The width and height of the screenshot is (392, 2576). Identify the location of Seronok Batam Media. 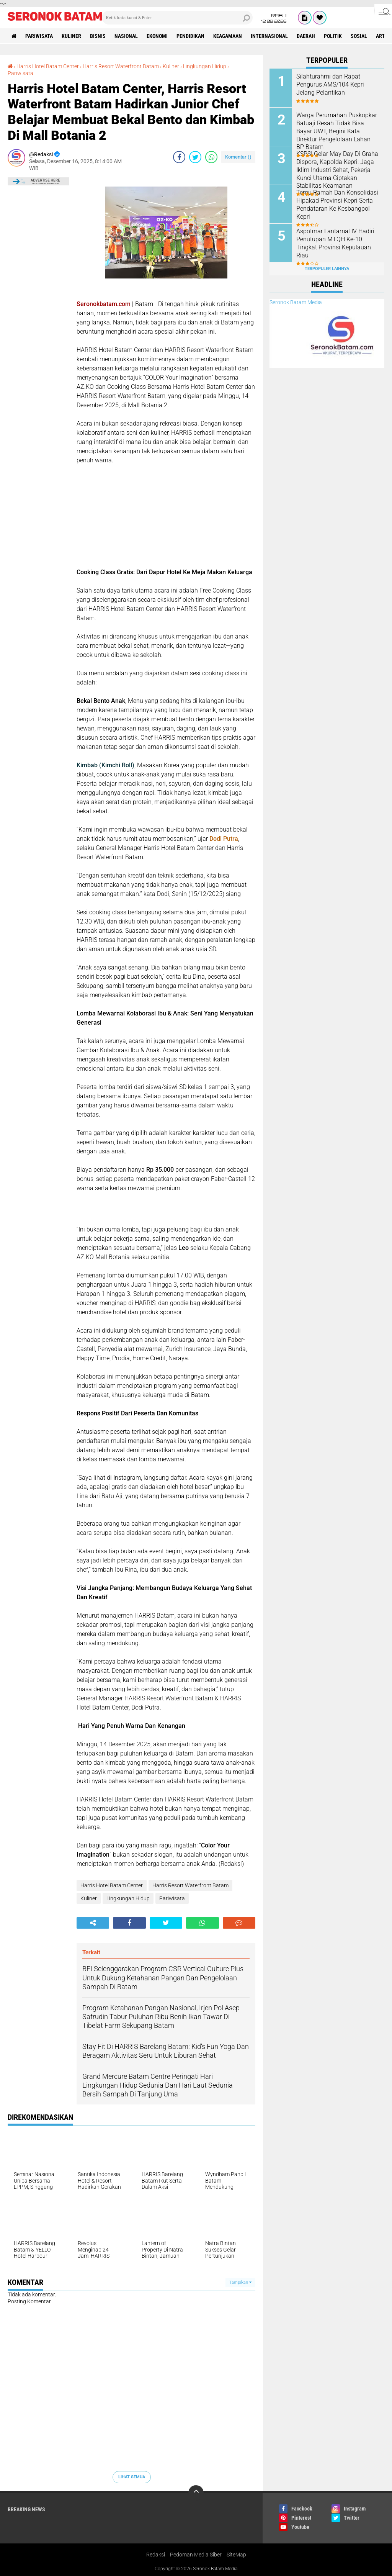
(296, 302).